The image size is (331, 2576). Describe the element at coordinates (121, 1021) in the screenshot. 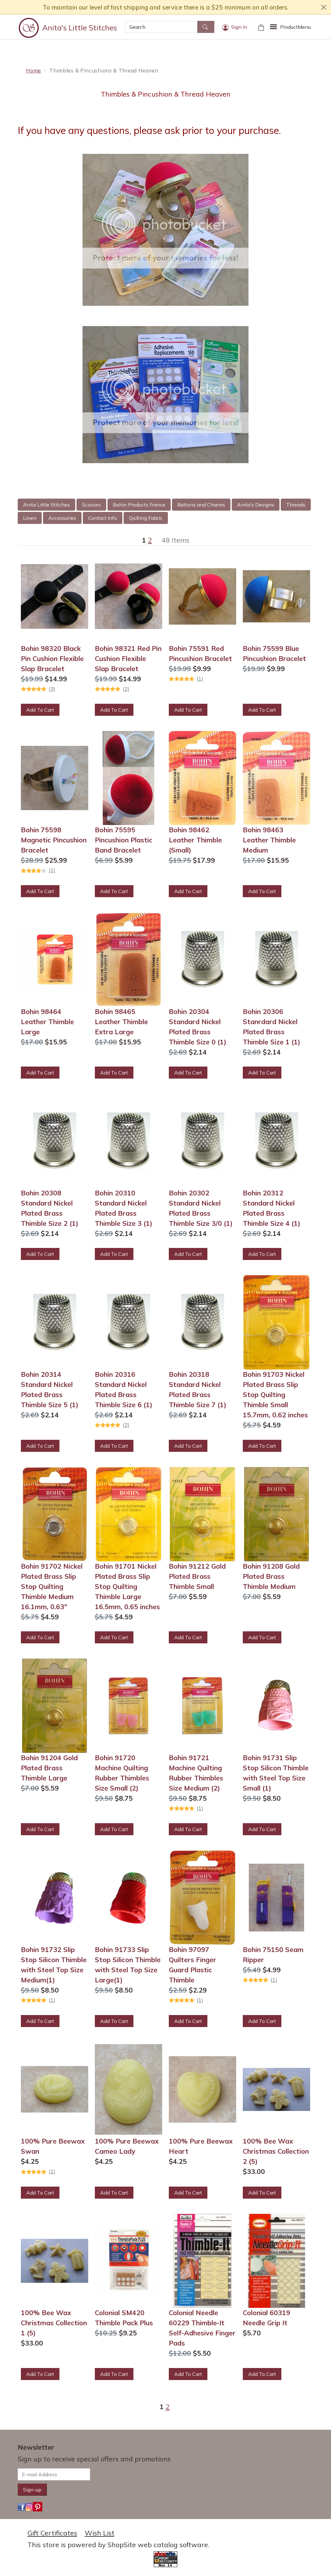

I see `Bohin 98465 Leather Thimble Extra Large` at that location.